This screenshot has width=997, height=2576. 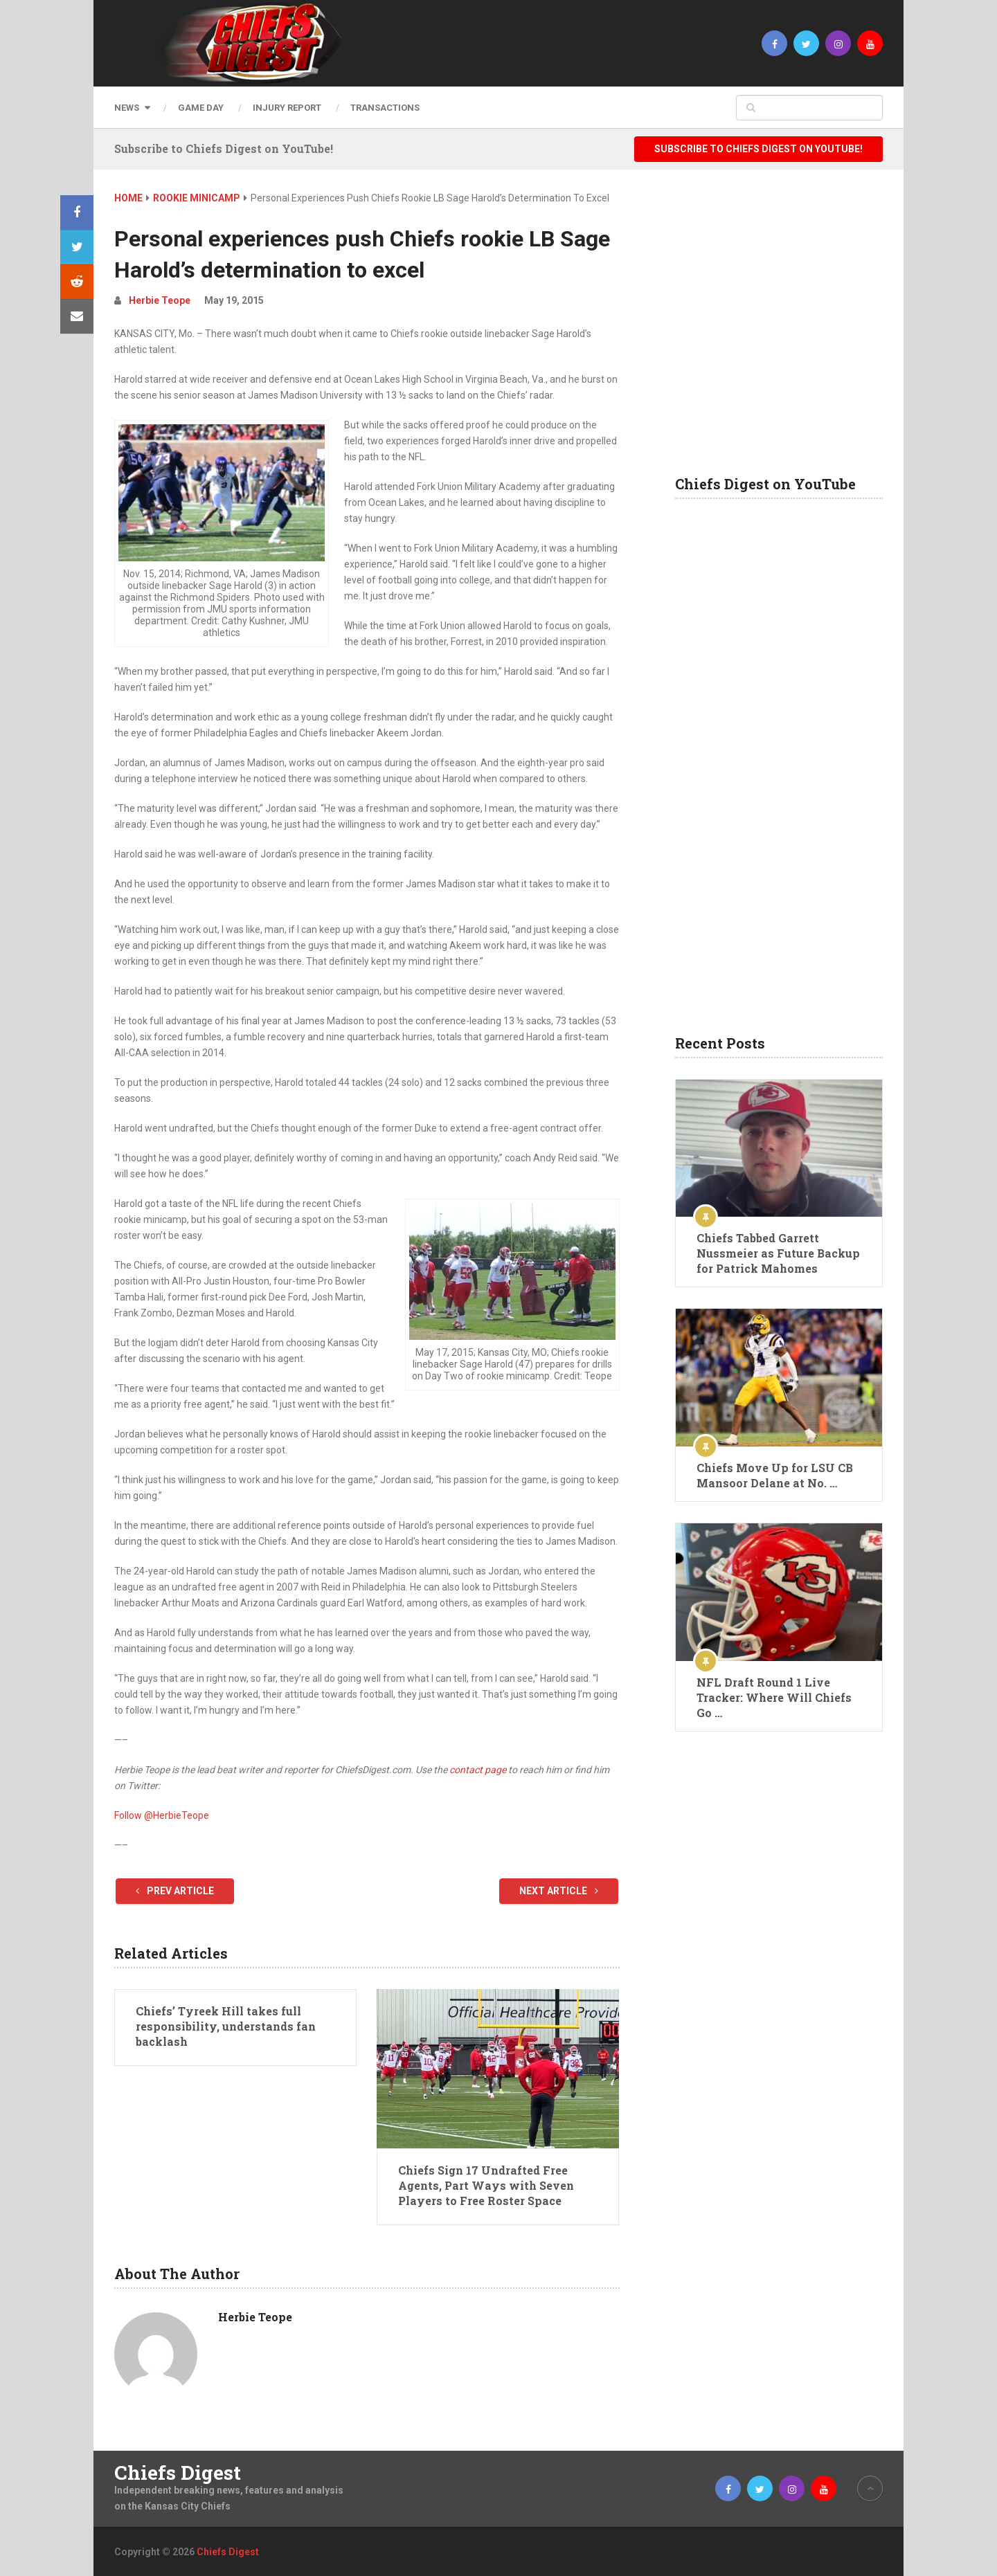 I want to click on Next Article, so click(x=558, y=1890).